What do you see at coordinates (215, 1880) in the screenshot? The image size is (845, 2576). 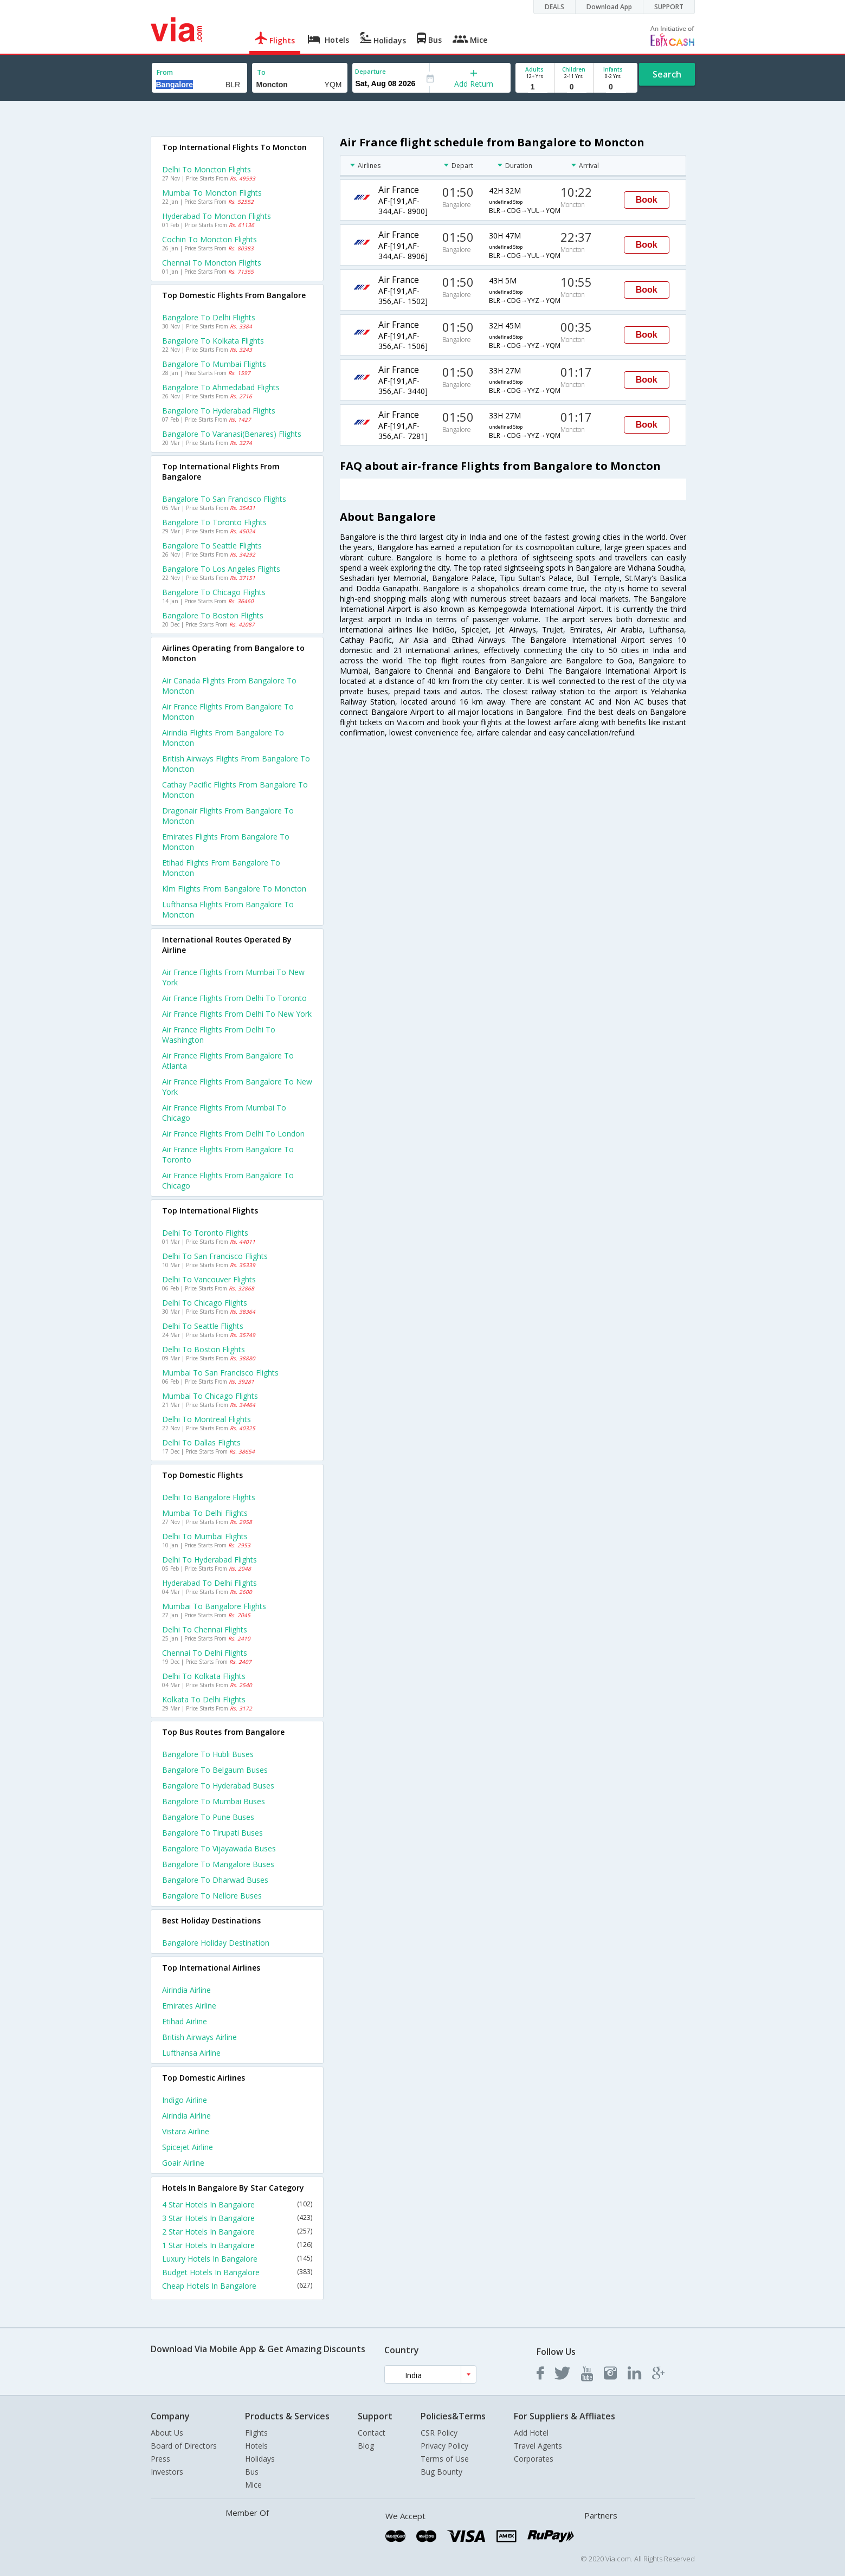 I see `Bangalore to Dharwad Buses` at bounding box center [215, 1880].